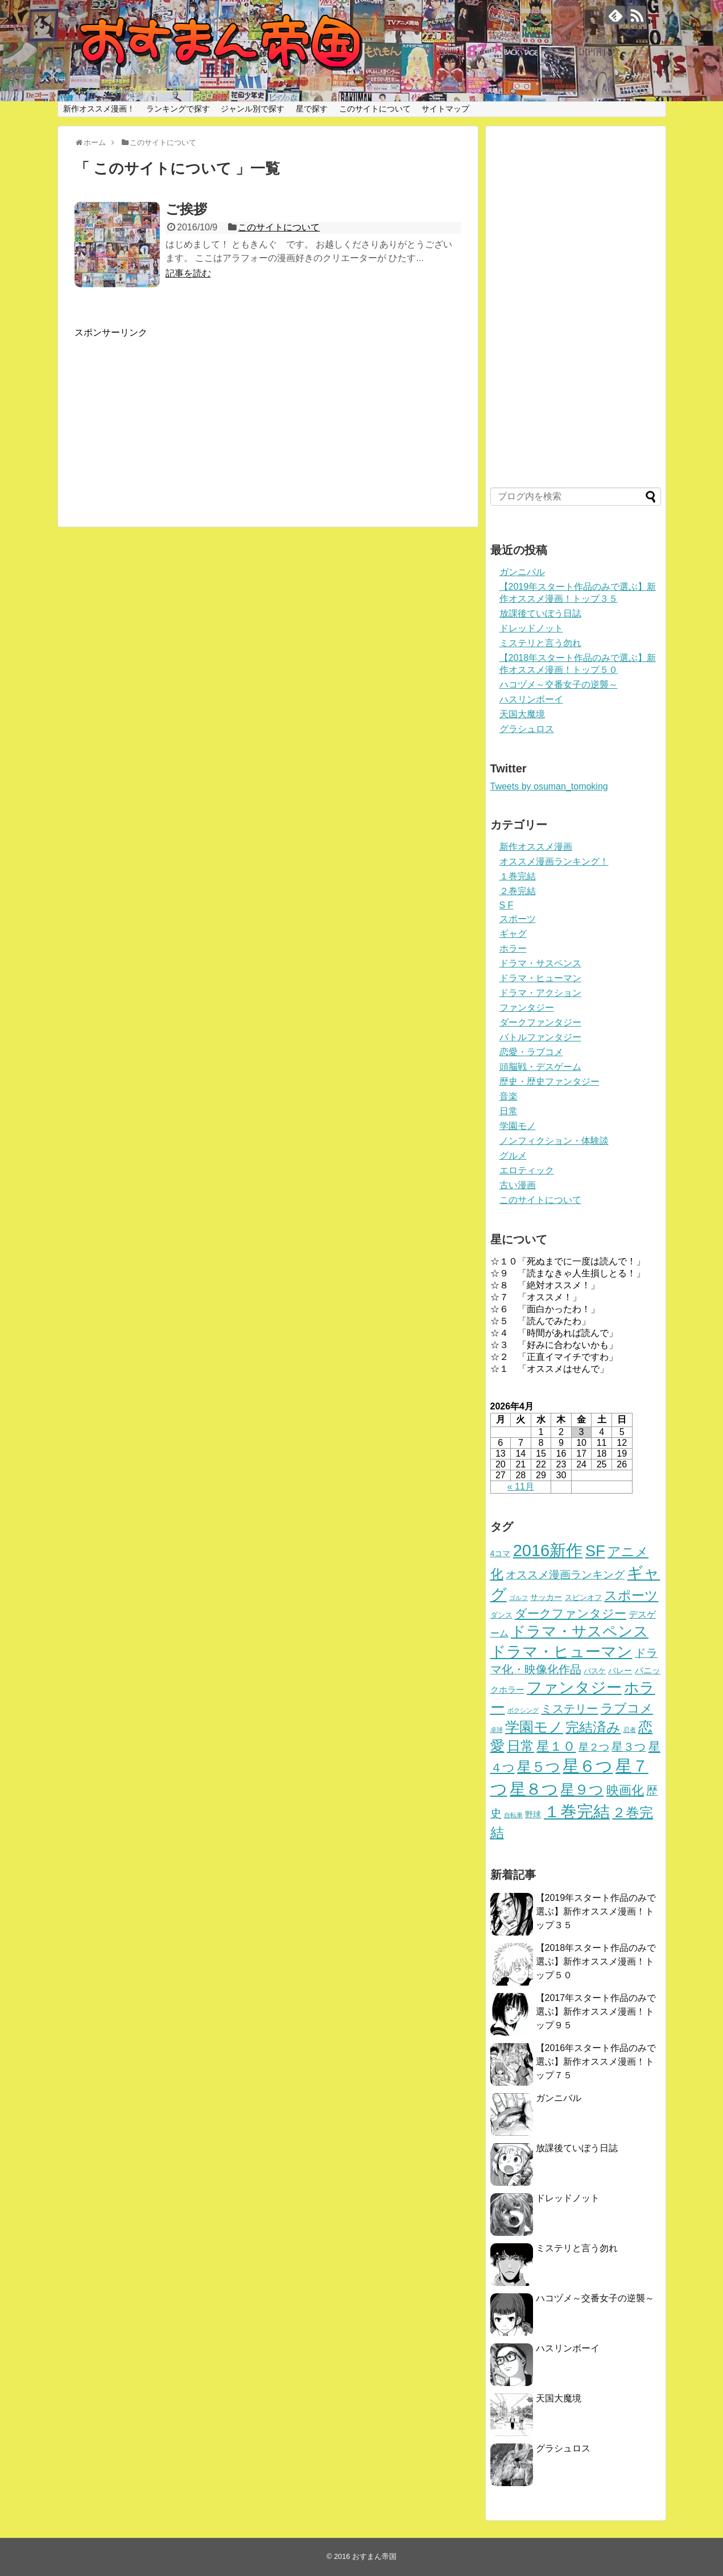 The width and height of the screenshot is (723, 2576). What do you see at coordinates (596, 1911) in the screenshot?
I see `【2019年スタート作品のみで選ぶ】新作オススメ漫画！トップ３５` at bounding box center [596, 1911].